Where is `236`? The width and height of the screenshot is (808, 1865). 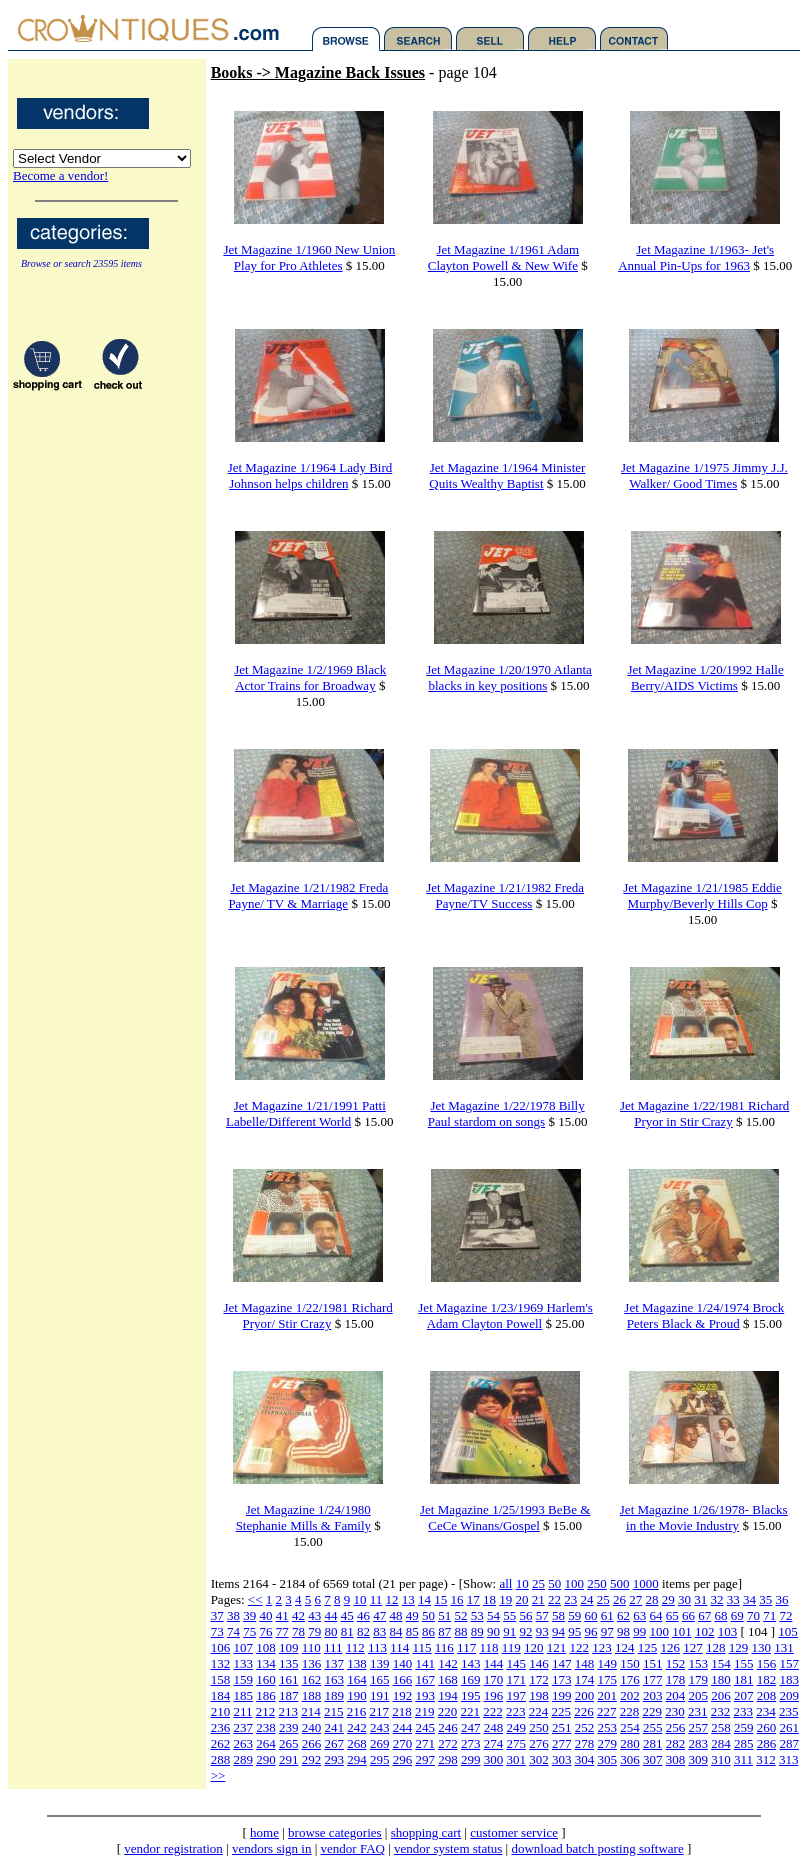 236 is located at coordinates (221, 1727).